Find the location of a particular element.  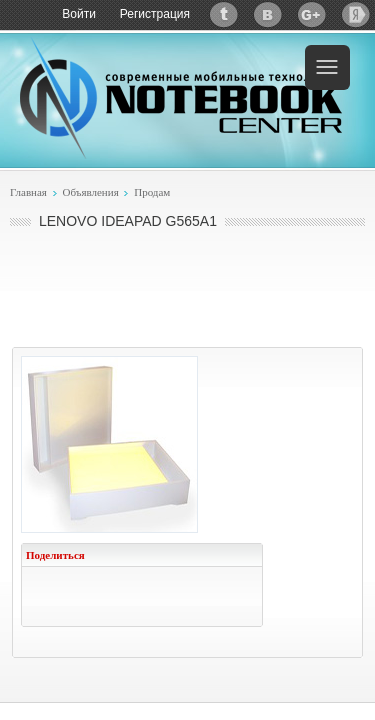

ВКонтакте is located at coordinates (268, 14).